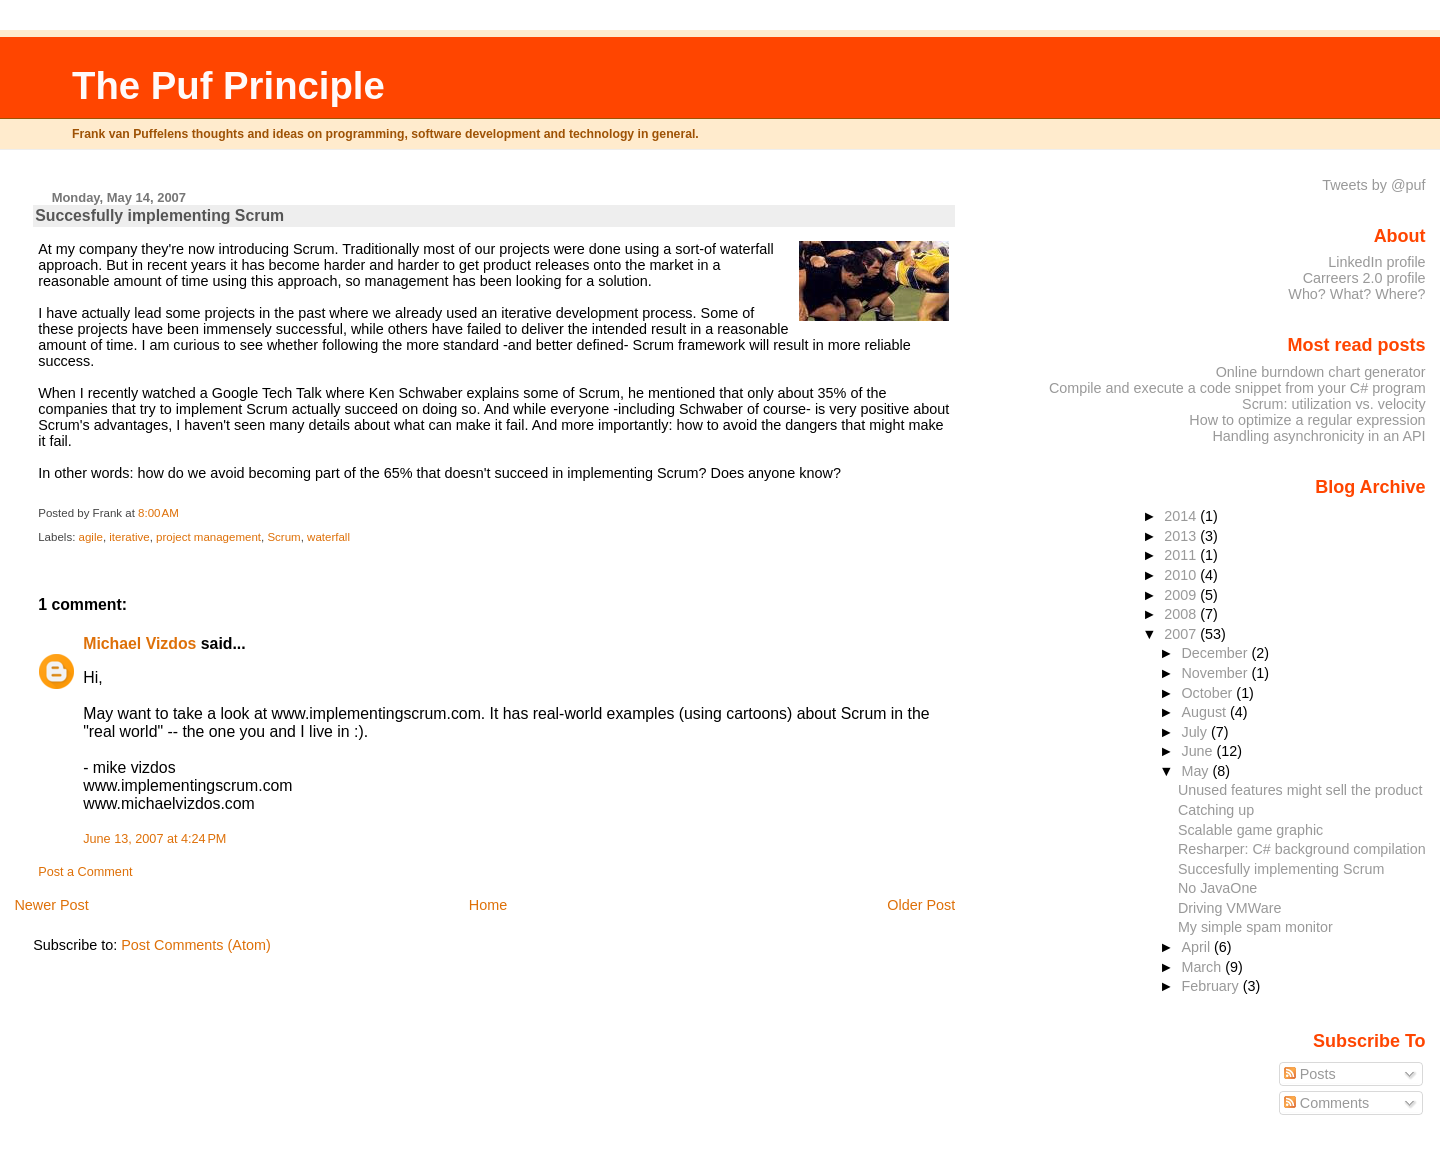 This screenshot has height=1167, width=1440. What do you see at coordinates (1334, 404) in the screenshot?
I see `Scrum: utilization vs. velocity` at bounding box center [1334, 404].